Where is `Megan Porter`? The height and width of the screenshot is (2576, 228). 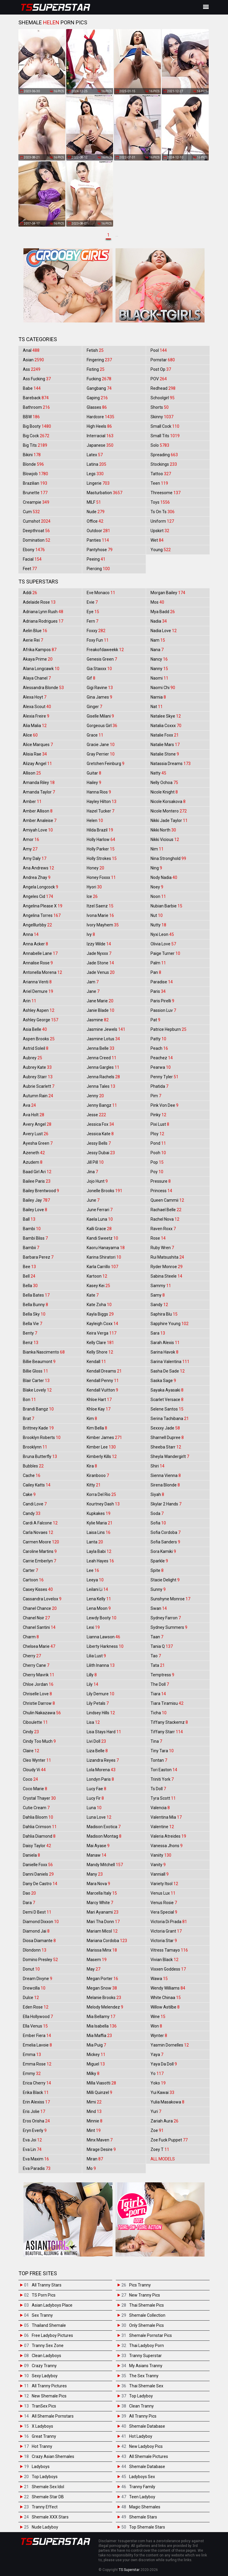 Megan Porter is located at coordinates (102, 1978).